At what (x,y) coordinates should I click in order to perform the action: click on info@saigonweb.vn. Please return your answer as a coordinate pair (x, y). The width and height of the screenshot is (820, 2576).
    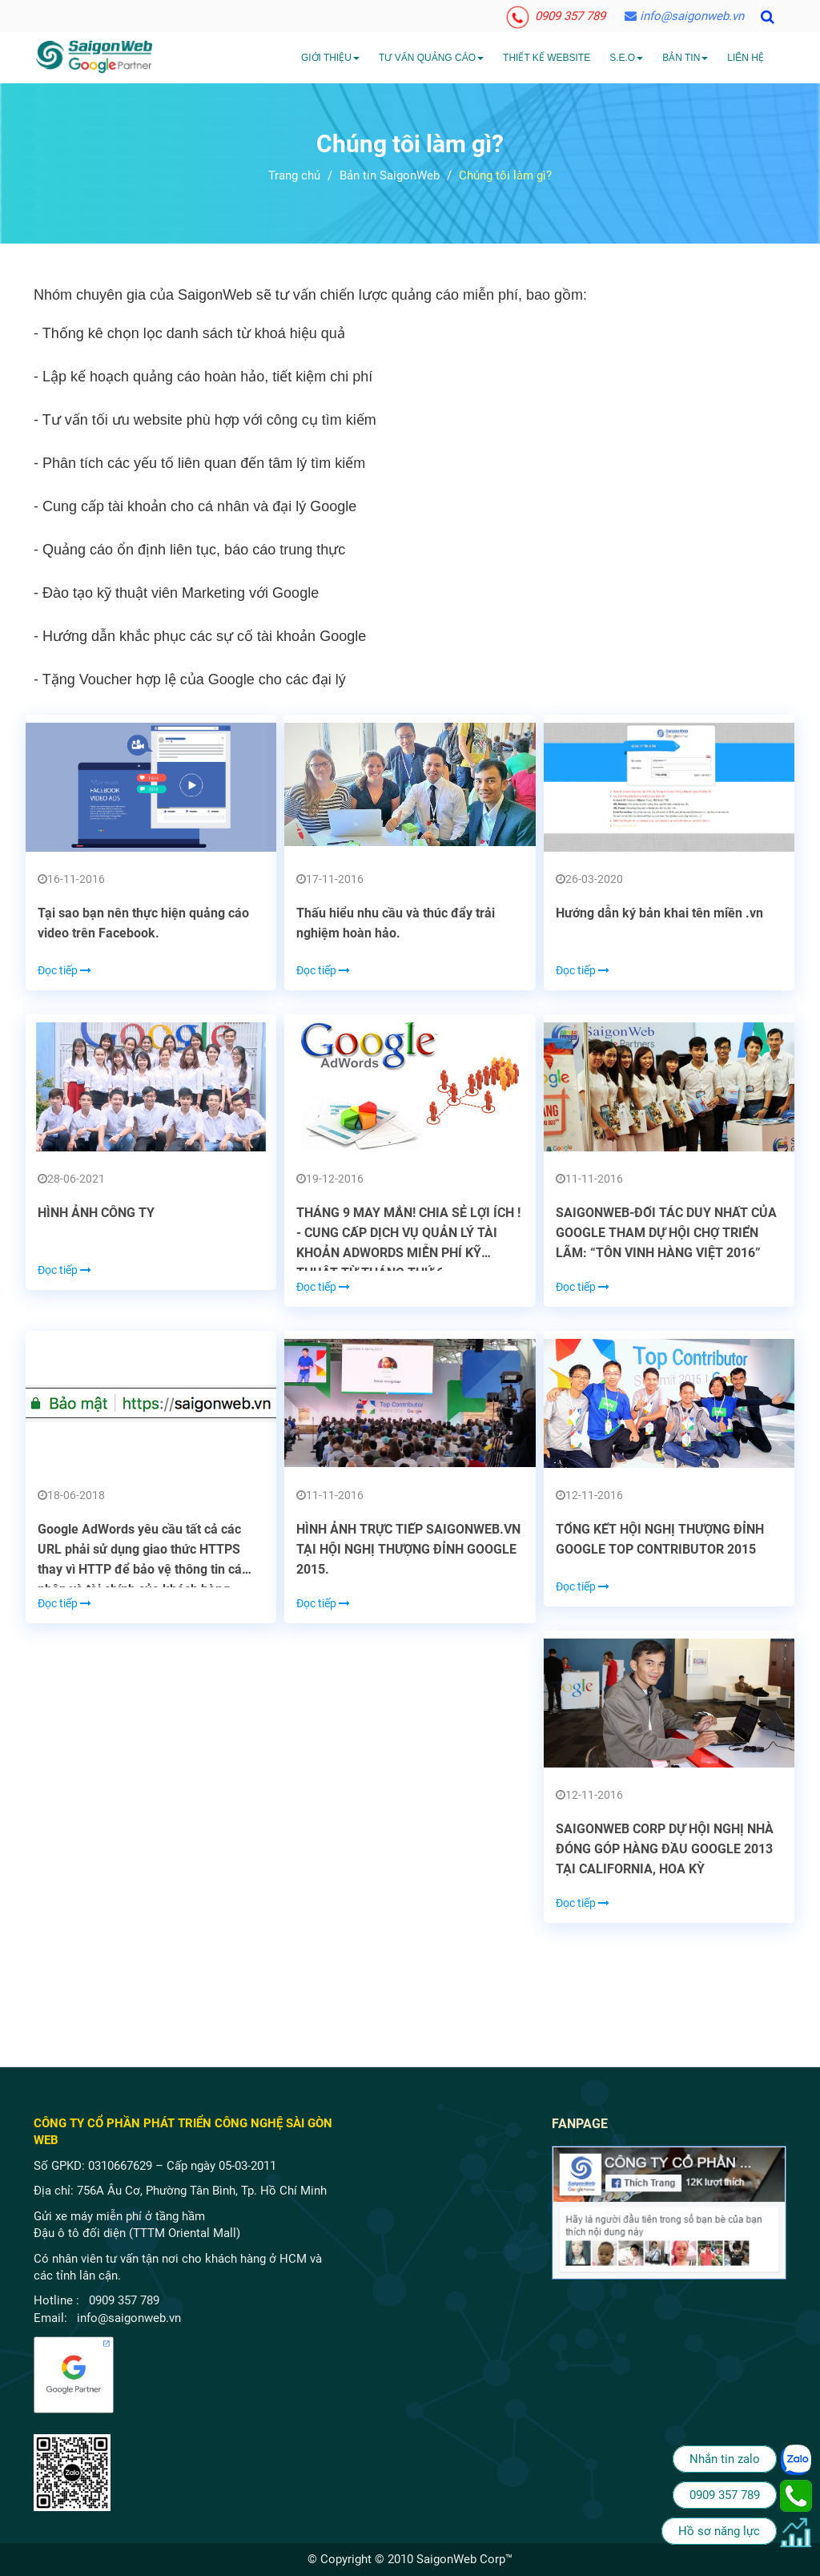
    Looking at the image, I should click on (684, 16).